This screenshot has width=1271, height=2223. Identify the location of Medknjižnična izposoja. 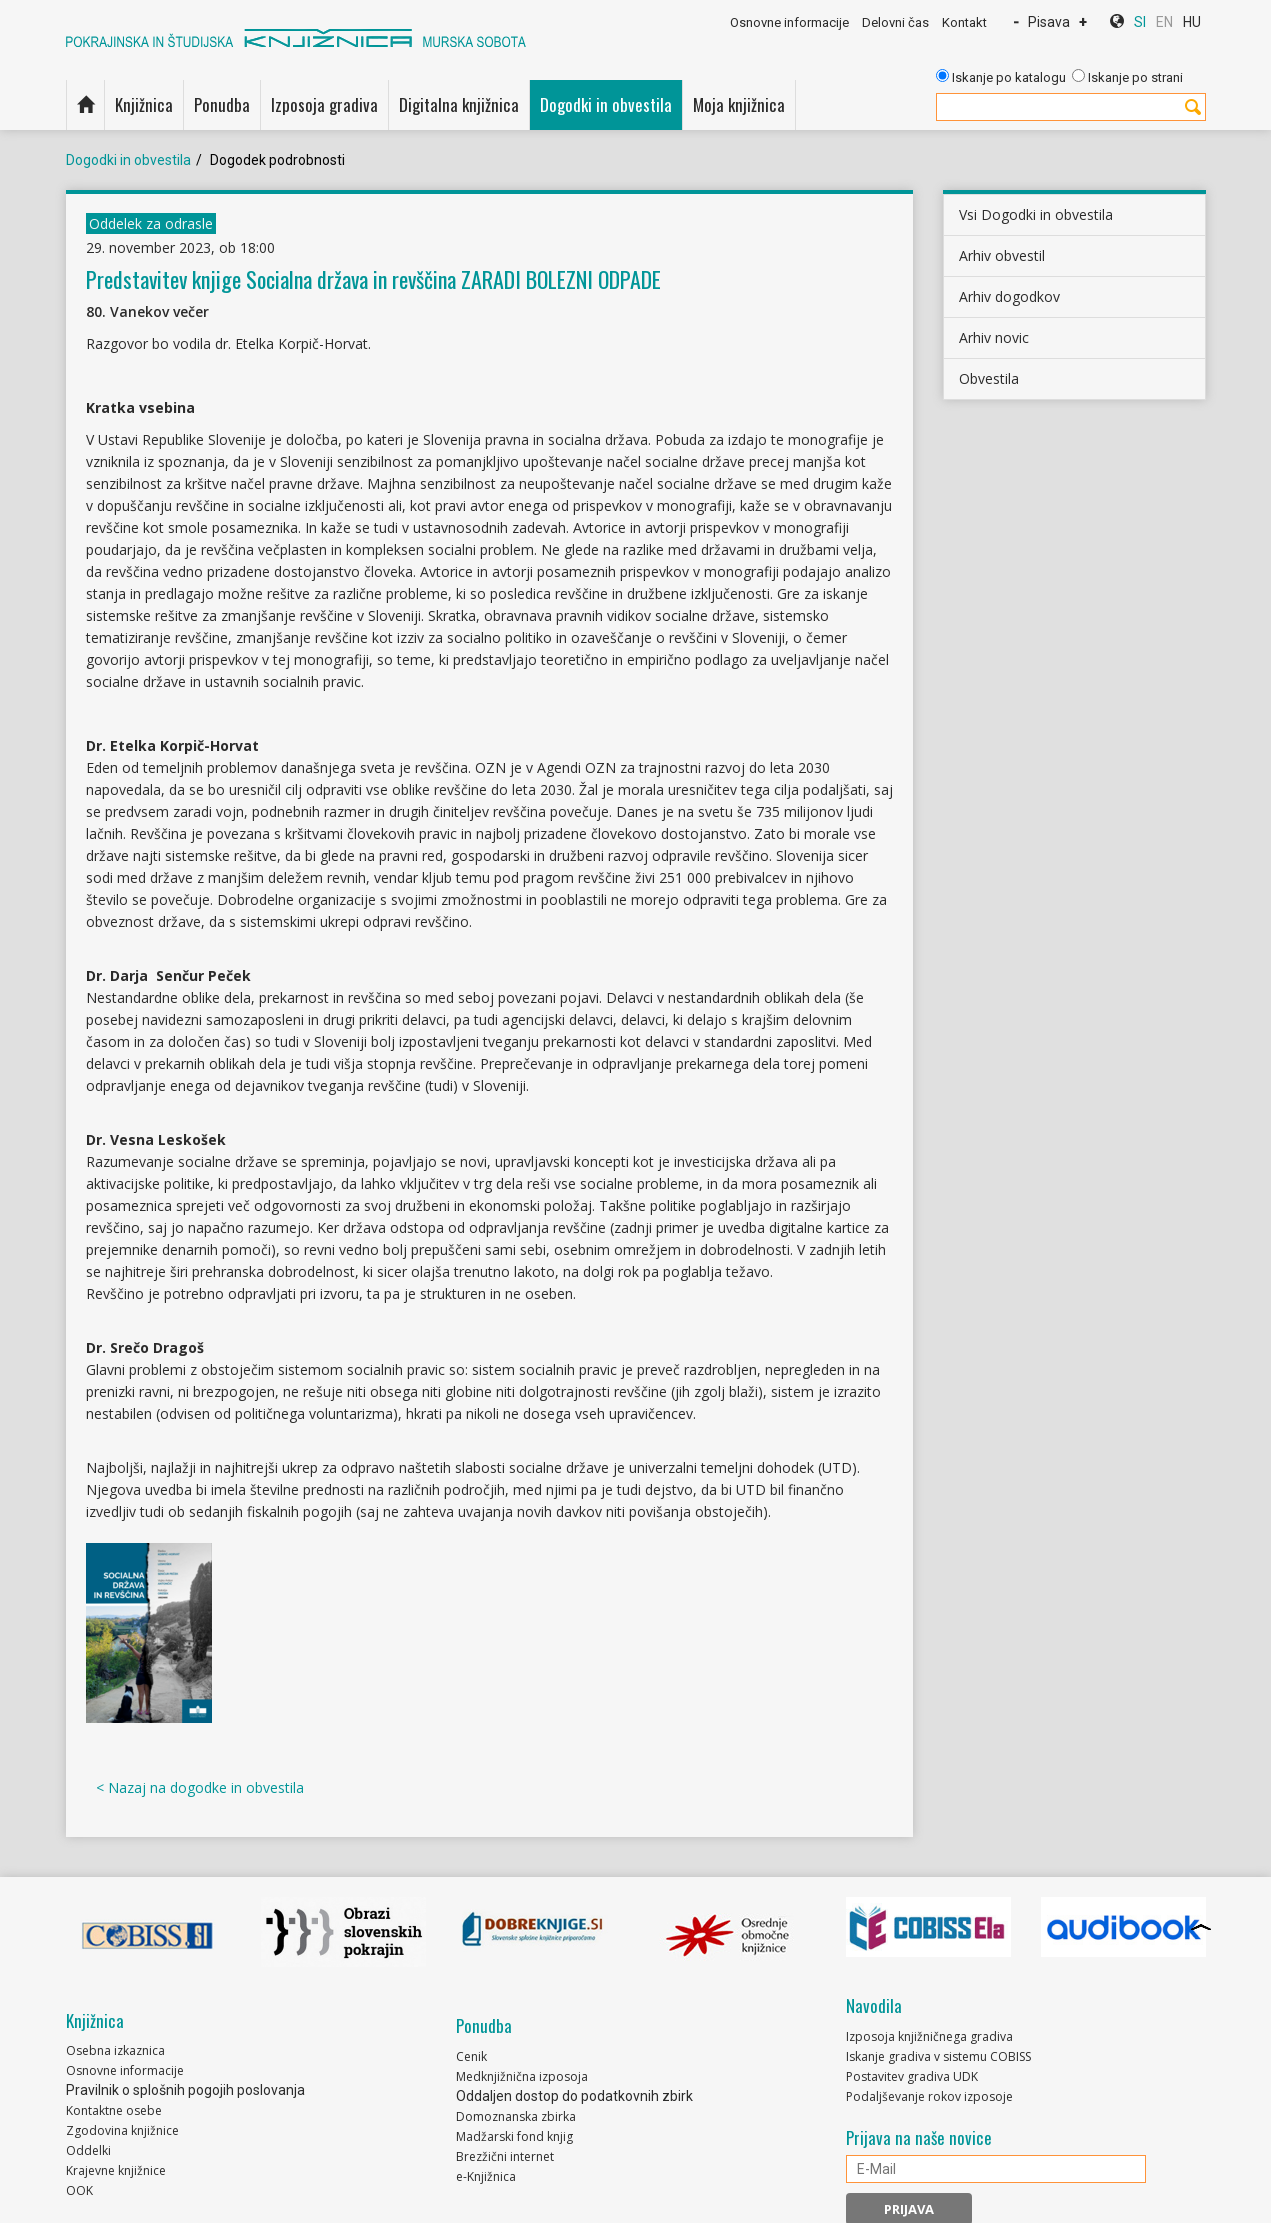
(522, 2076).